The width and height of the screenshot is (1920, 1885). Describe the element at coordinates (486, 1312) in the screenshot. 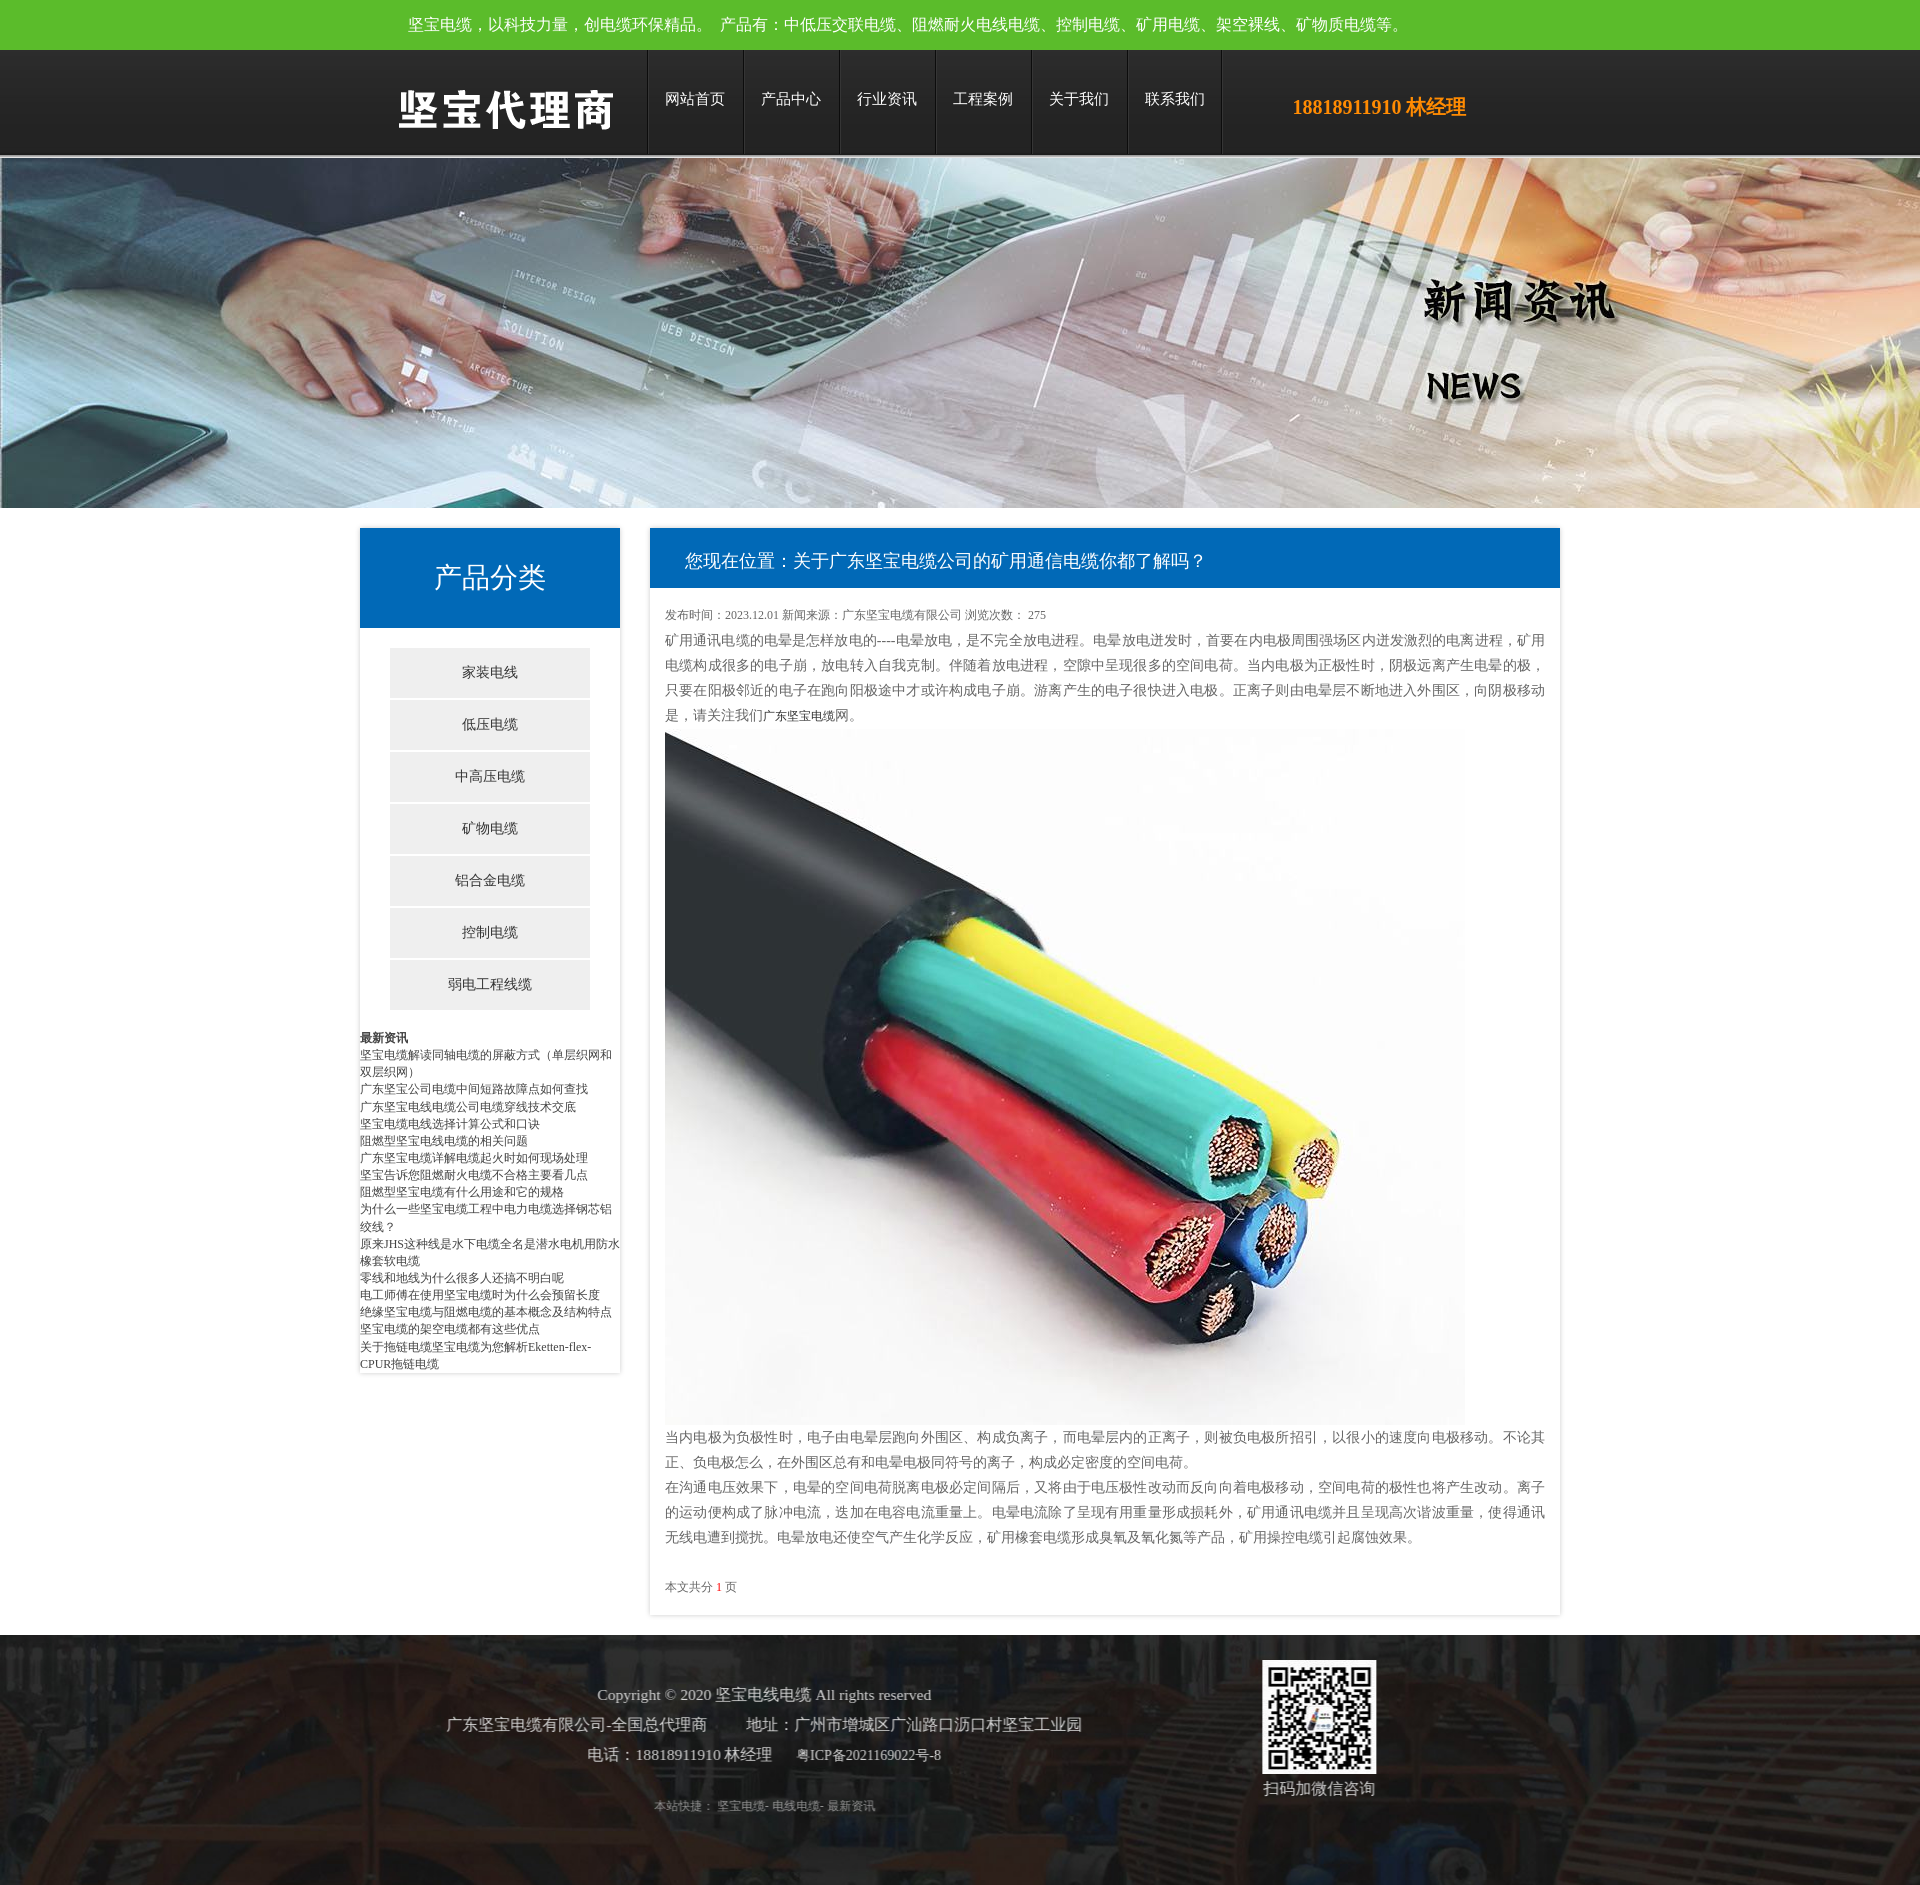

I see `绝缘坚宝电缆与阻燃电缆的基本概念及结构特点` at that location.